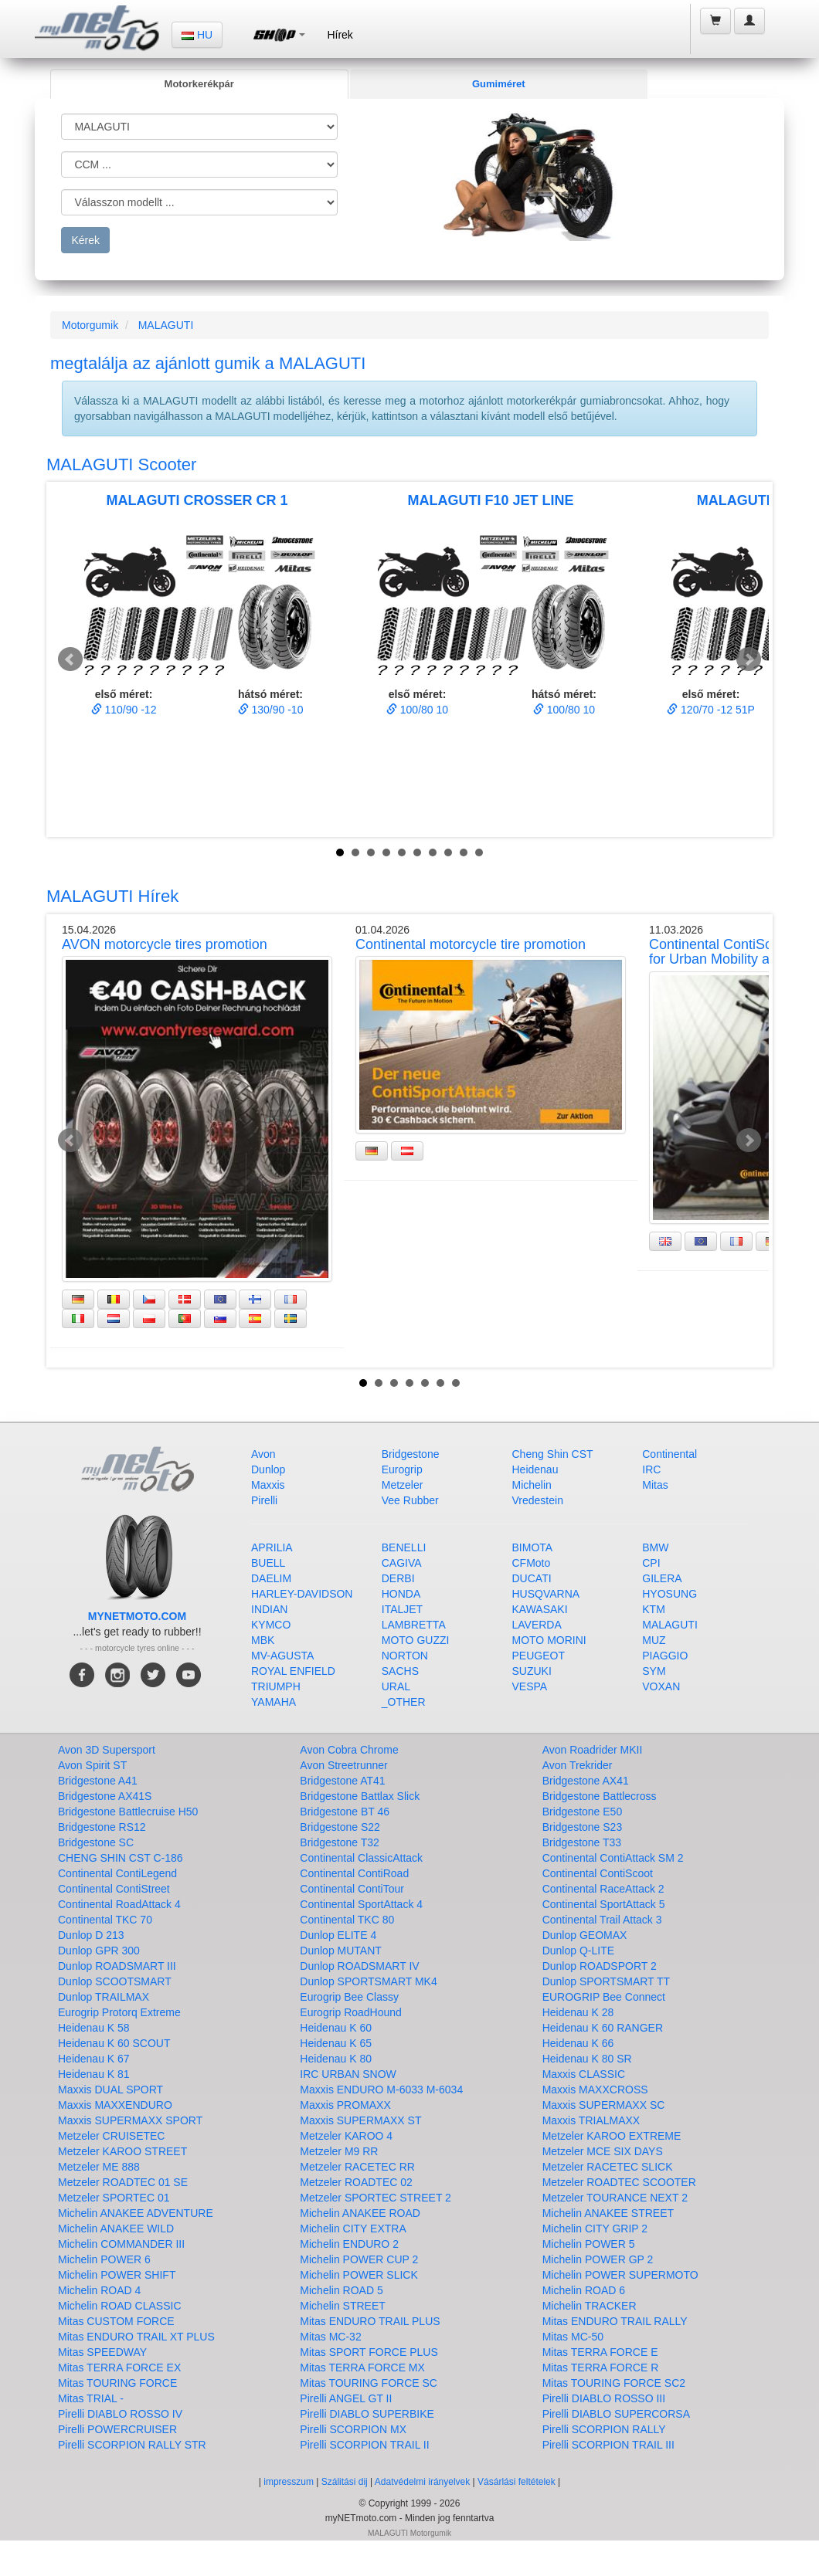 The image size is (819, 2576). What do you see at coordinates (271, 1578) in the screenshot?
I see `DAELIM` at bounding box center [271, 1578].